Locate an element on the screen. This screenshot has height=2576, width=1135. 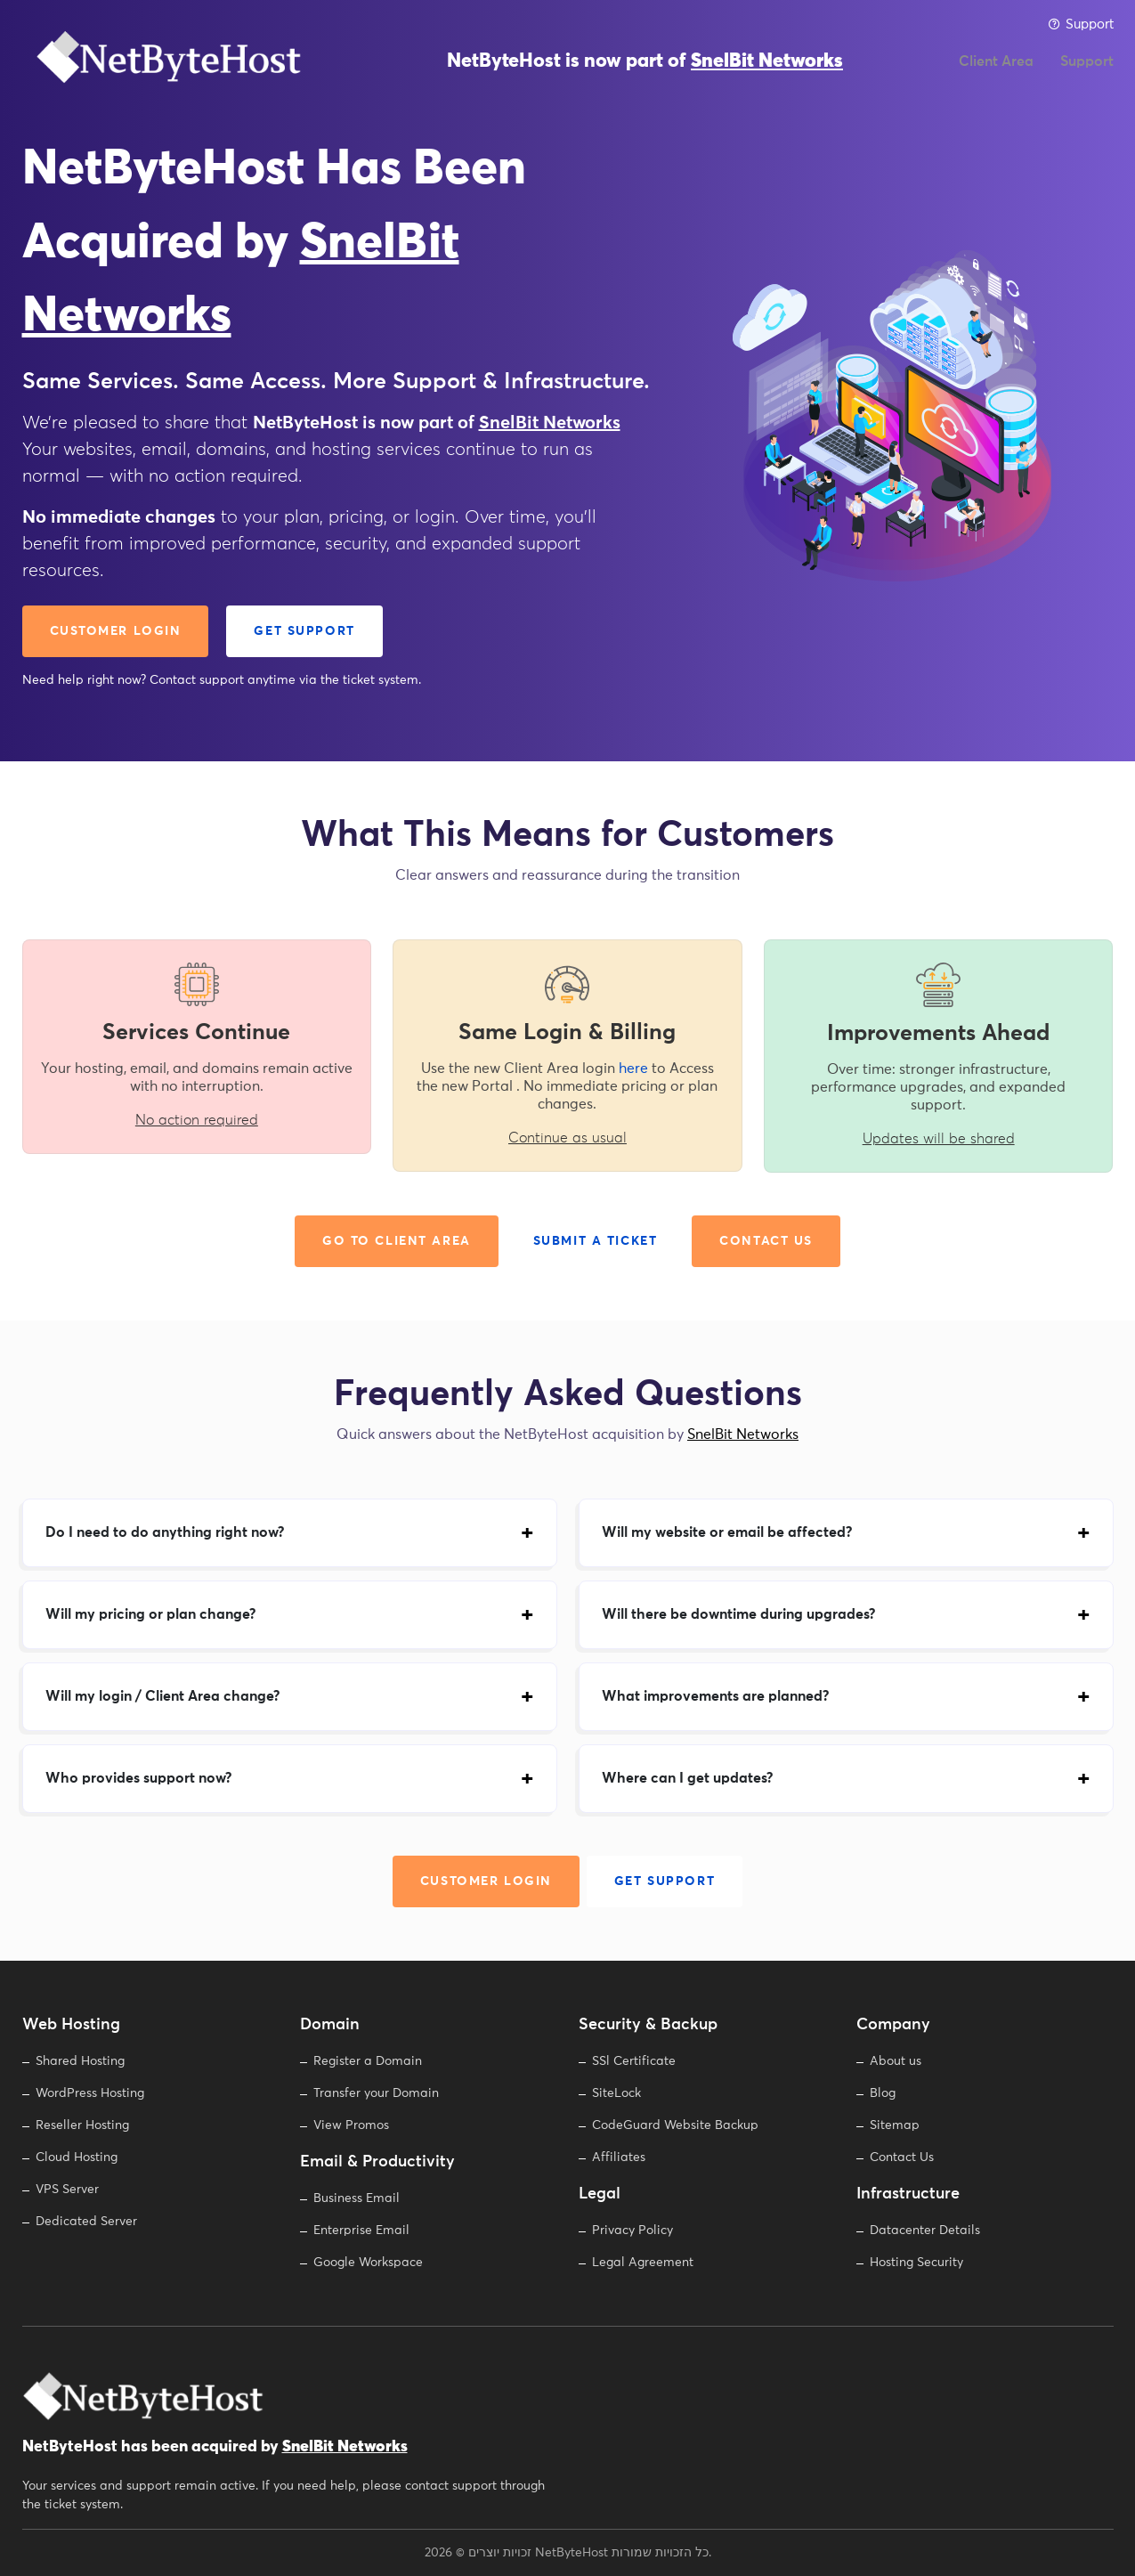
Sitemap is located at coordinates (895, 2125).